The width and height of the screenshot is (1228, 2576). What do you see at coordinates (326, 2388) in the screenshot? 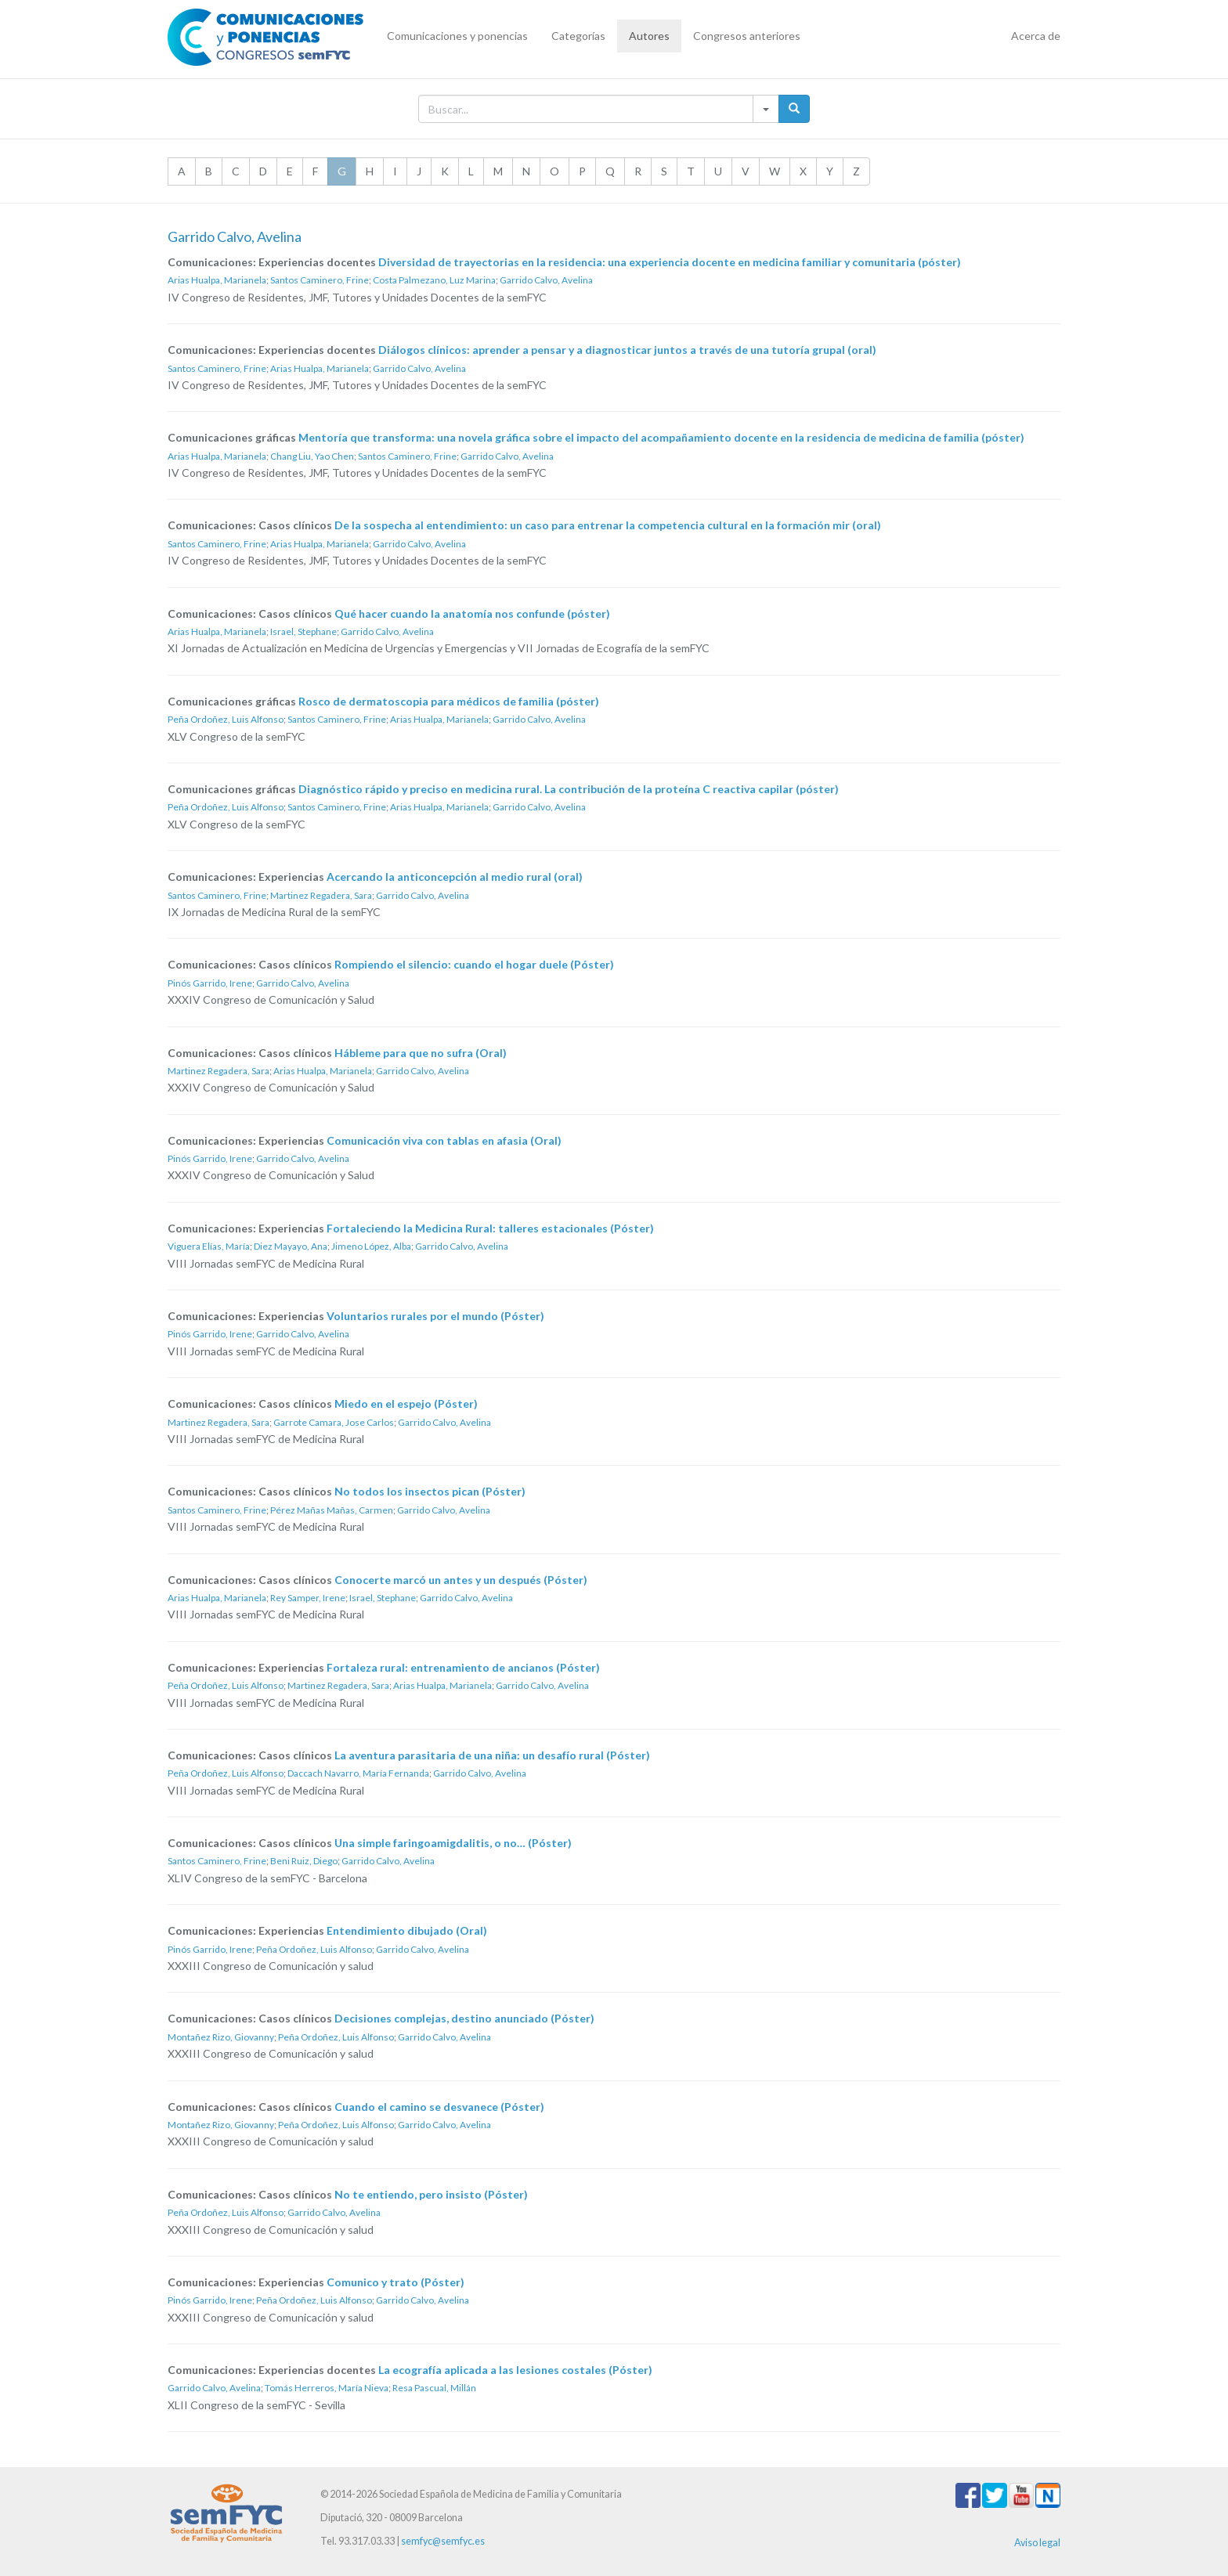
I see `Tomás Herreros, María Nieva` at bounding box center [326, 2388].